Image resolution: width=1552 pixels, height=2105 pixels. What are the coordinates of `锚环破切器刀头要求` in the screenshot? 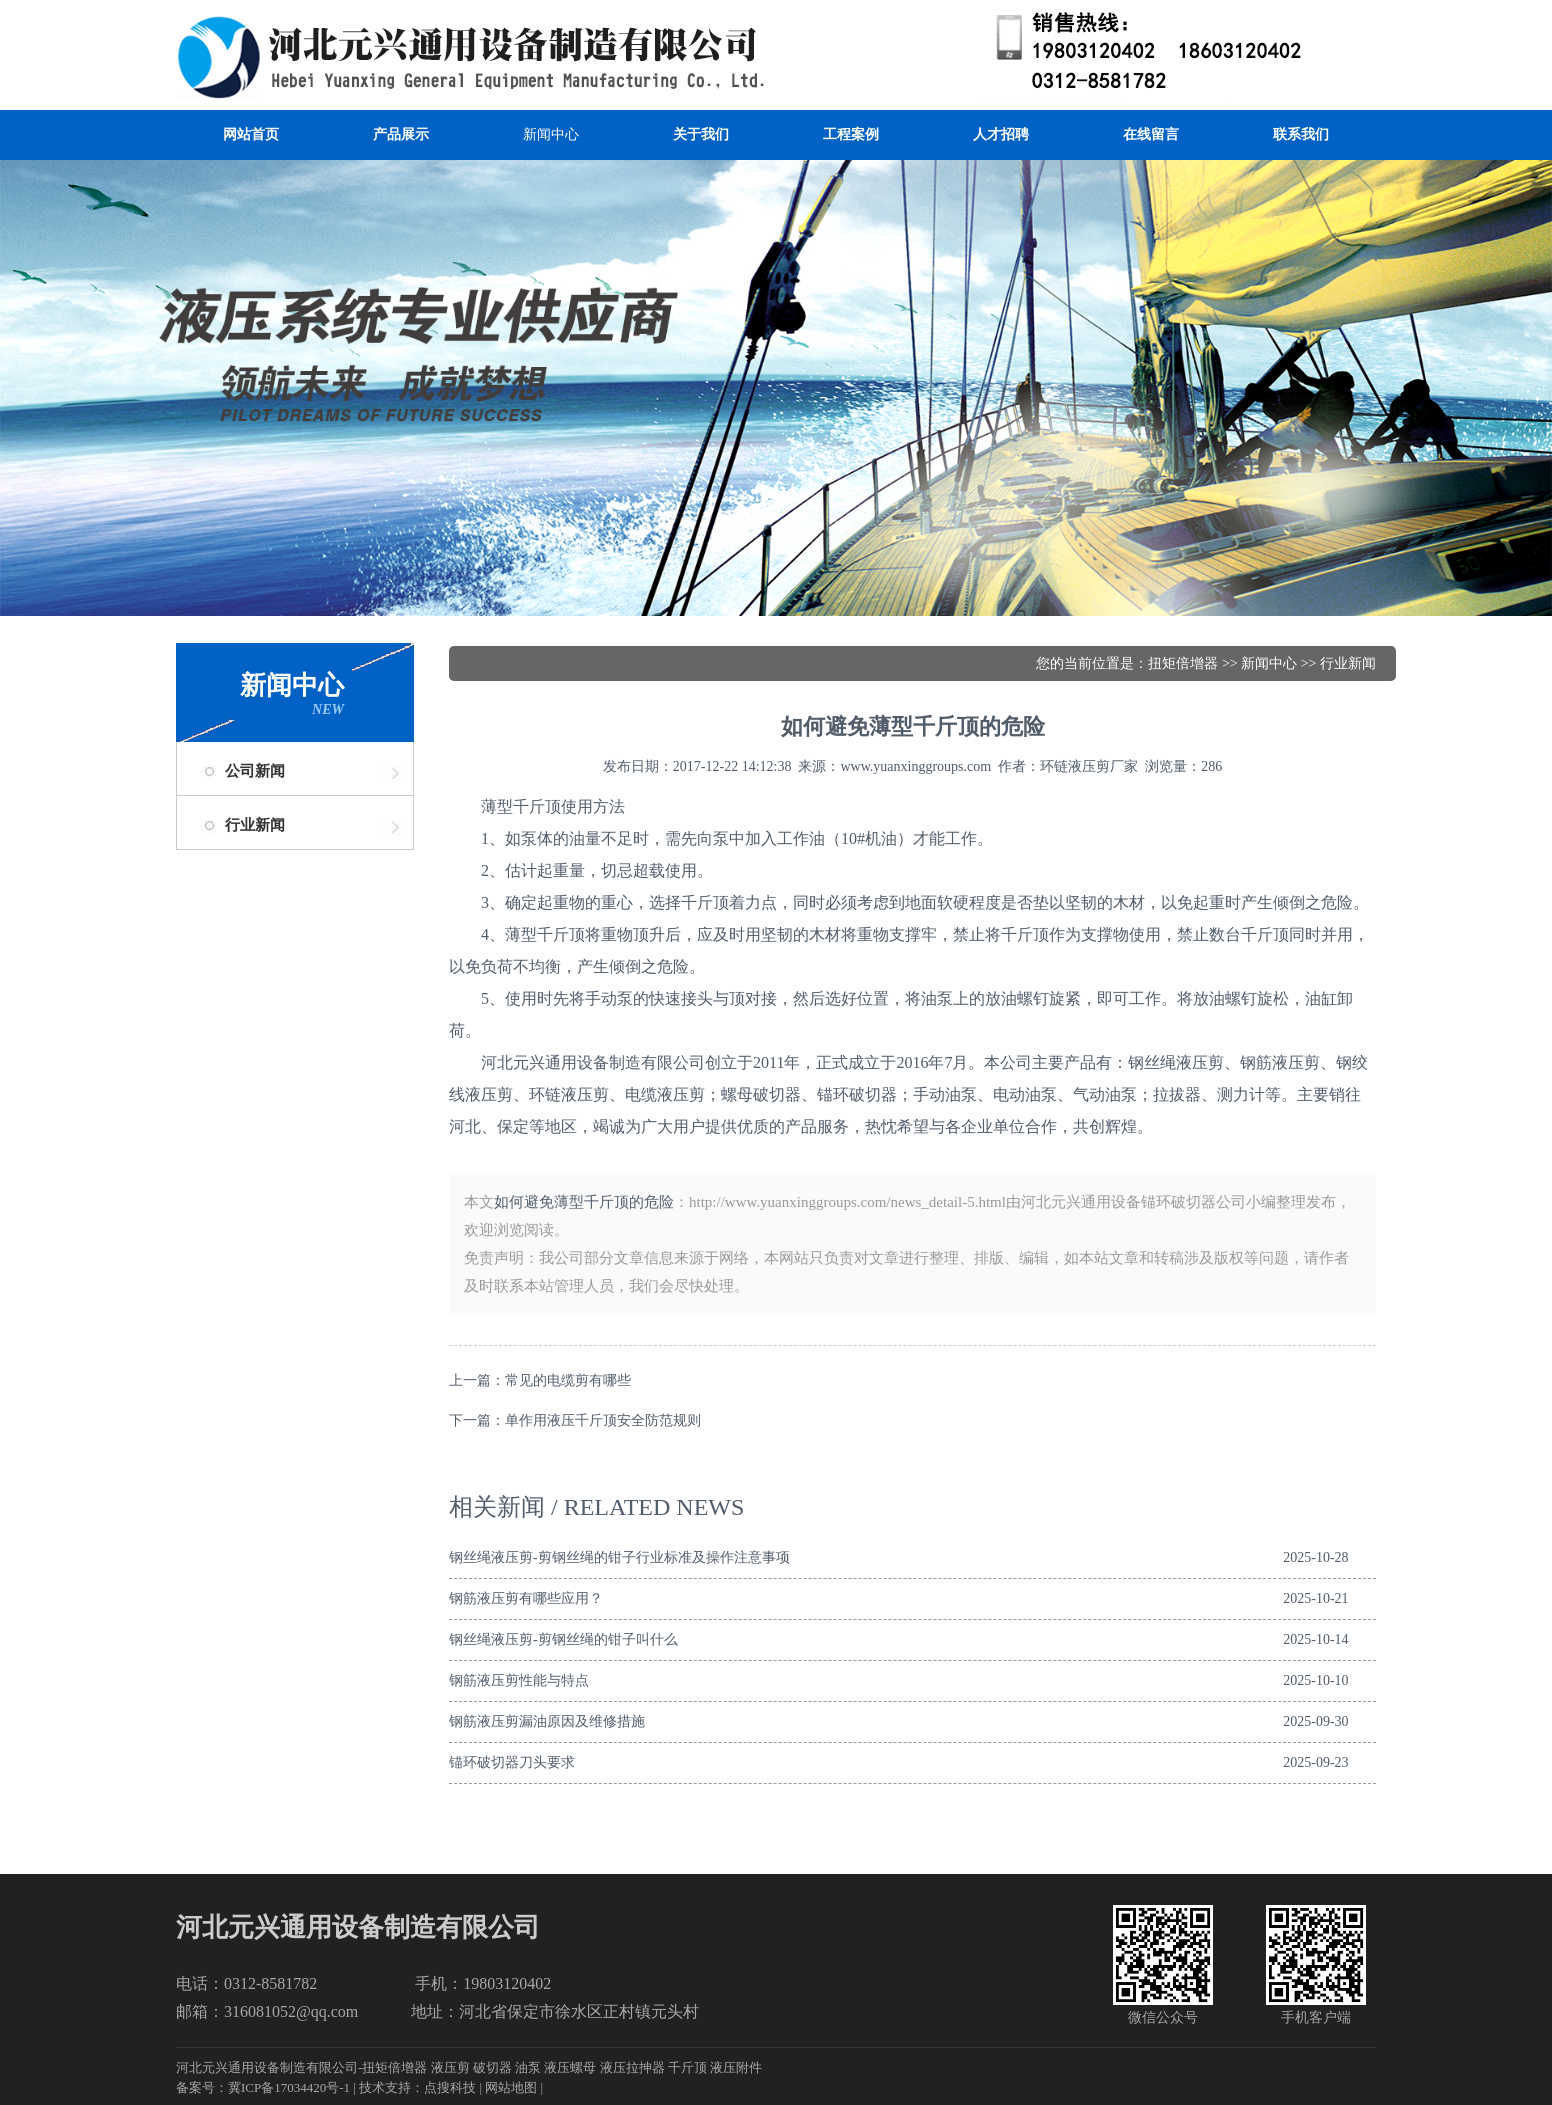 It's located at (512, 1762).